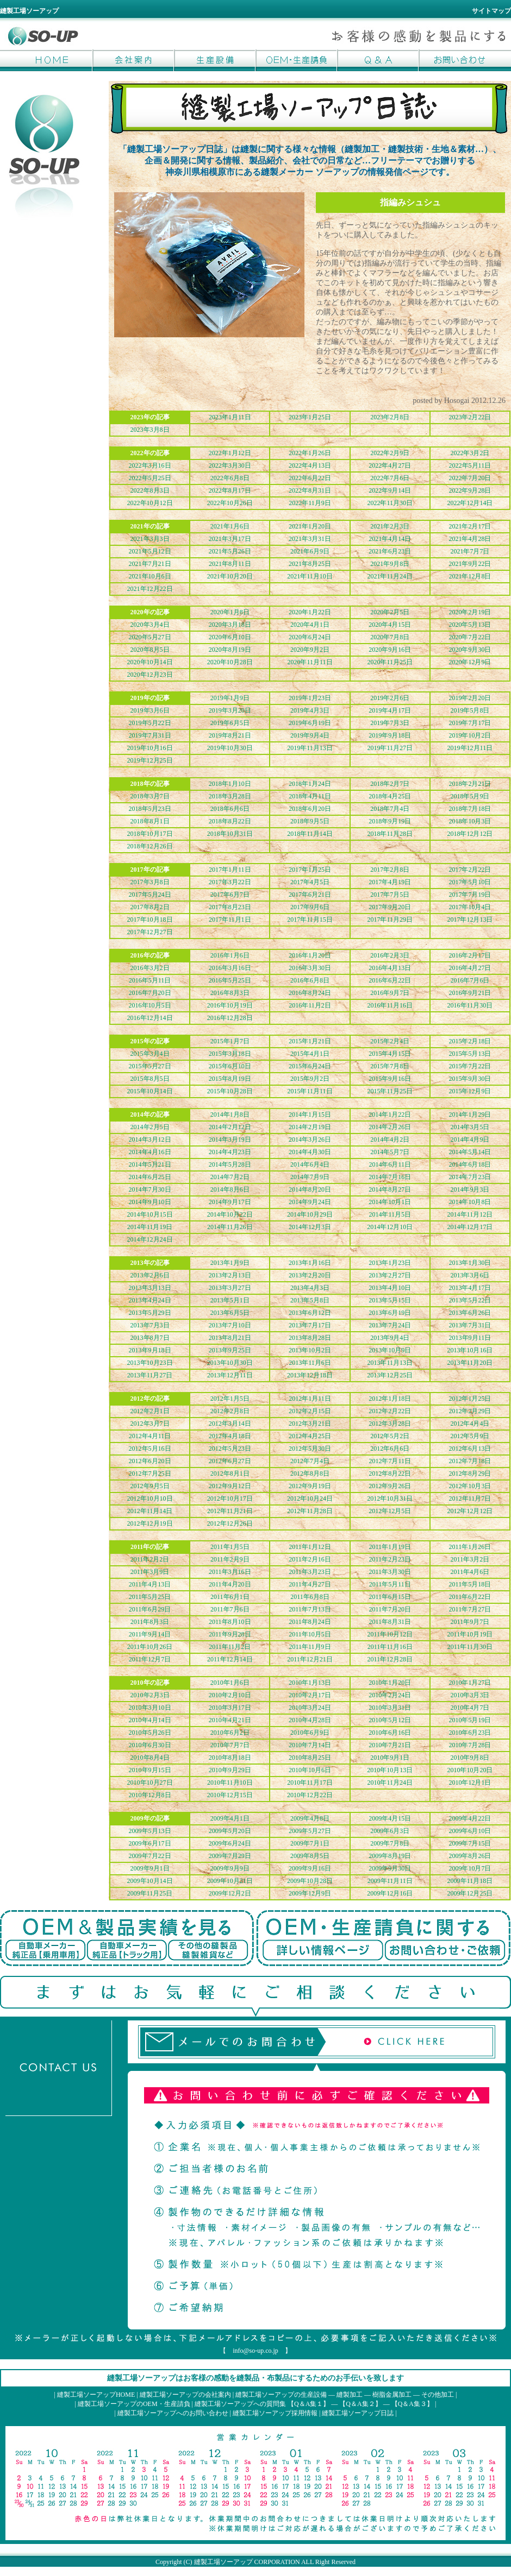 This screenshot has height=2576, width=511. I want to click on 2011年1月19日, so click(390, 1547).